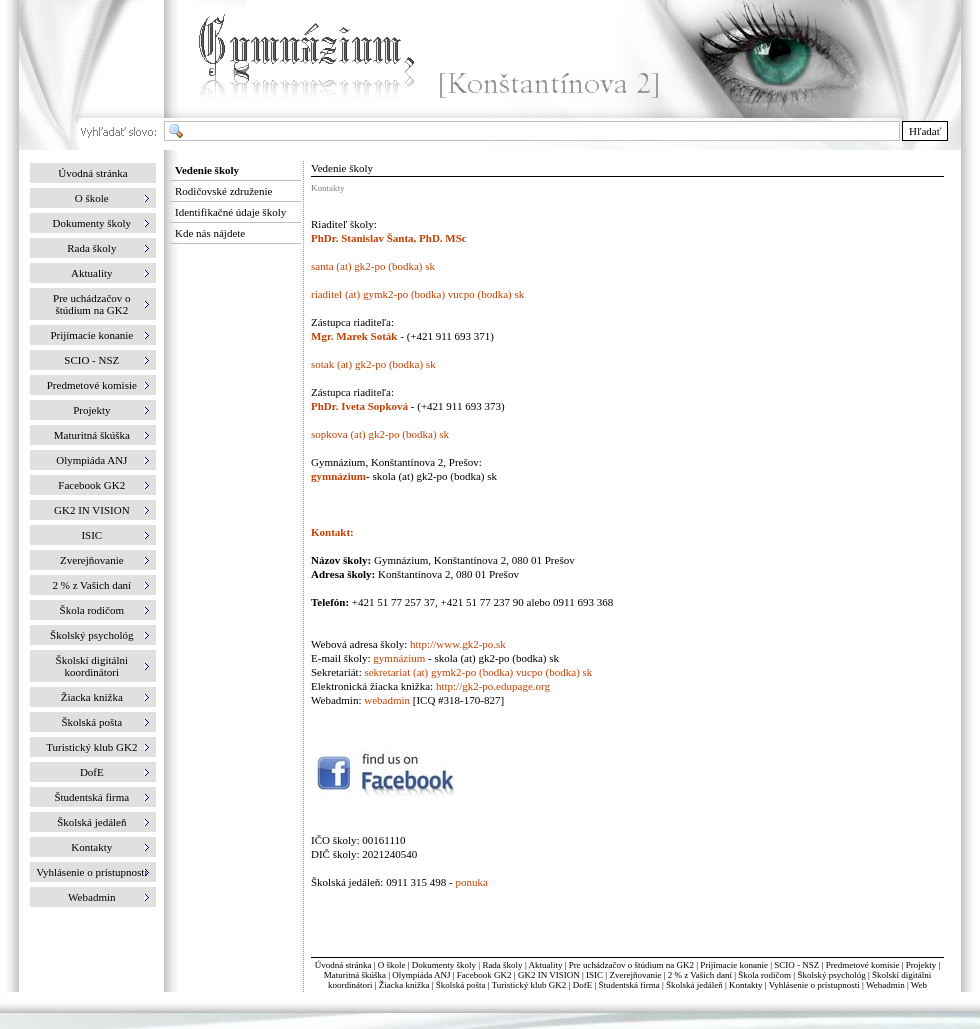 Image resolution: width=980 pixels, height=1029 pixels. I want to click on PhDr. Iveta Sopková, so click(359, 406).